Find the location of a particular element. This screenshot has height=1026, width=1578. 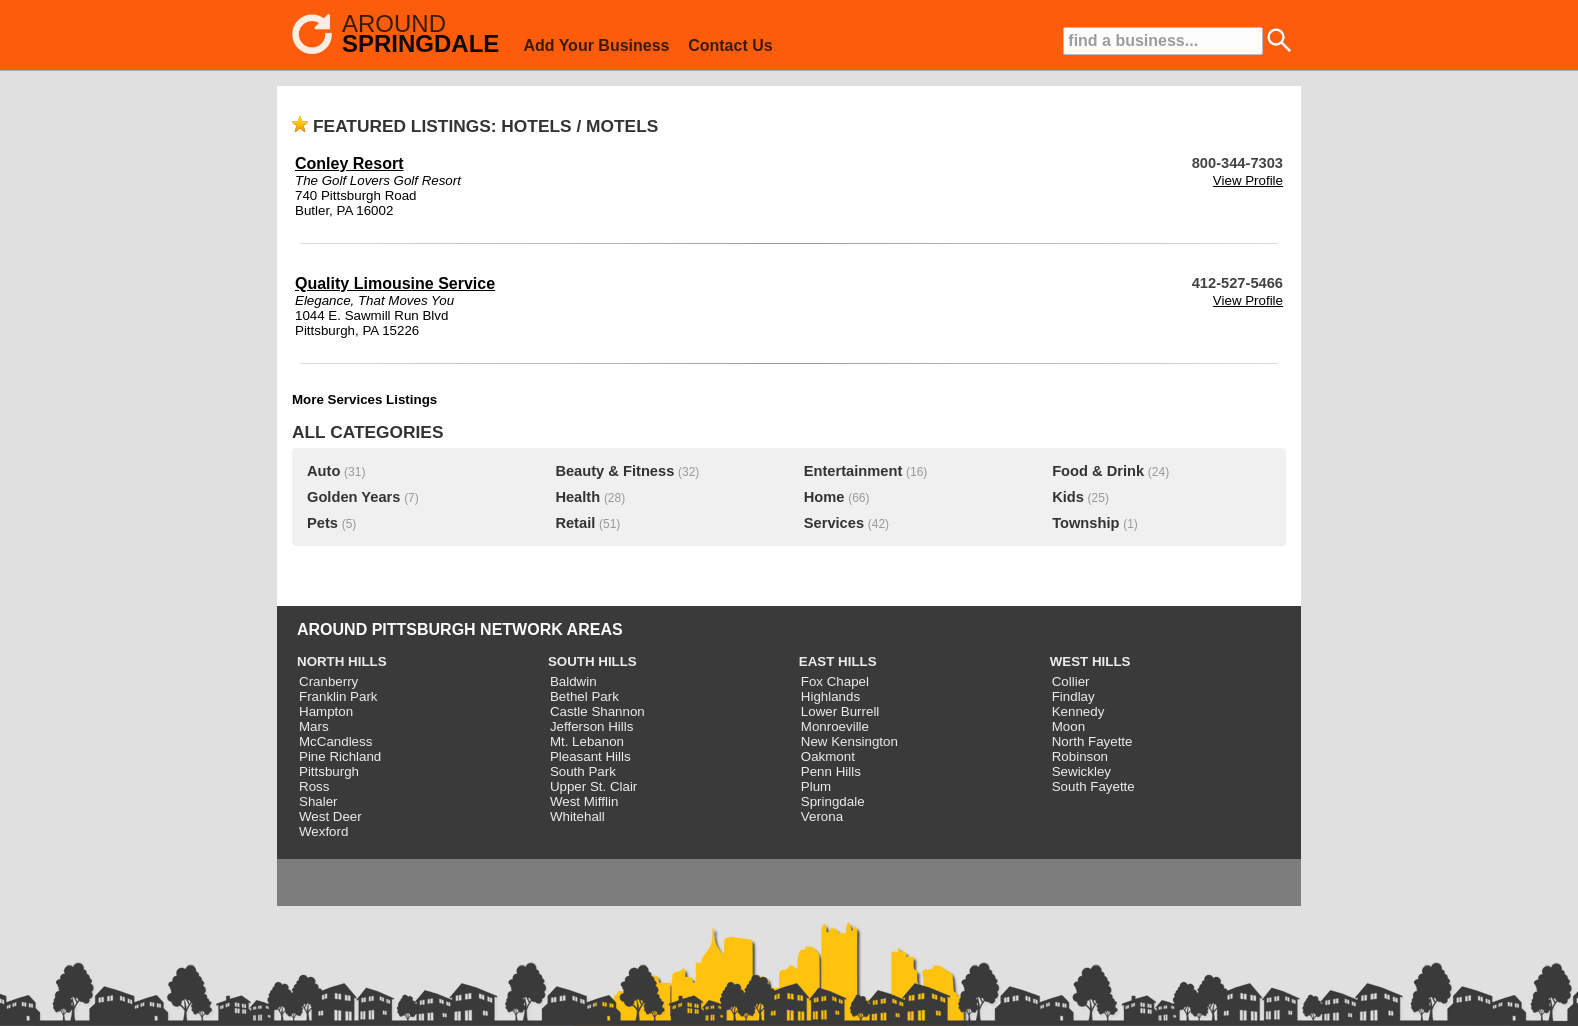

Collier is located at coordinates (1071, 681).